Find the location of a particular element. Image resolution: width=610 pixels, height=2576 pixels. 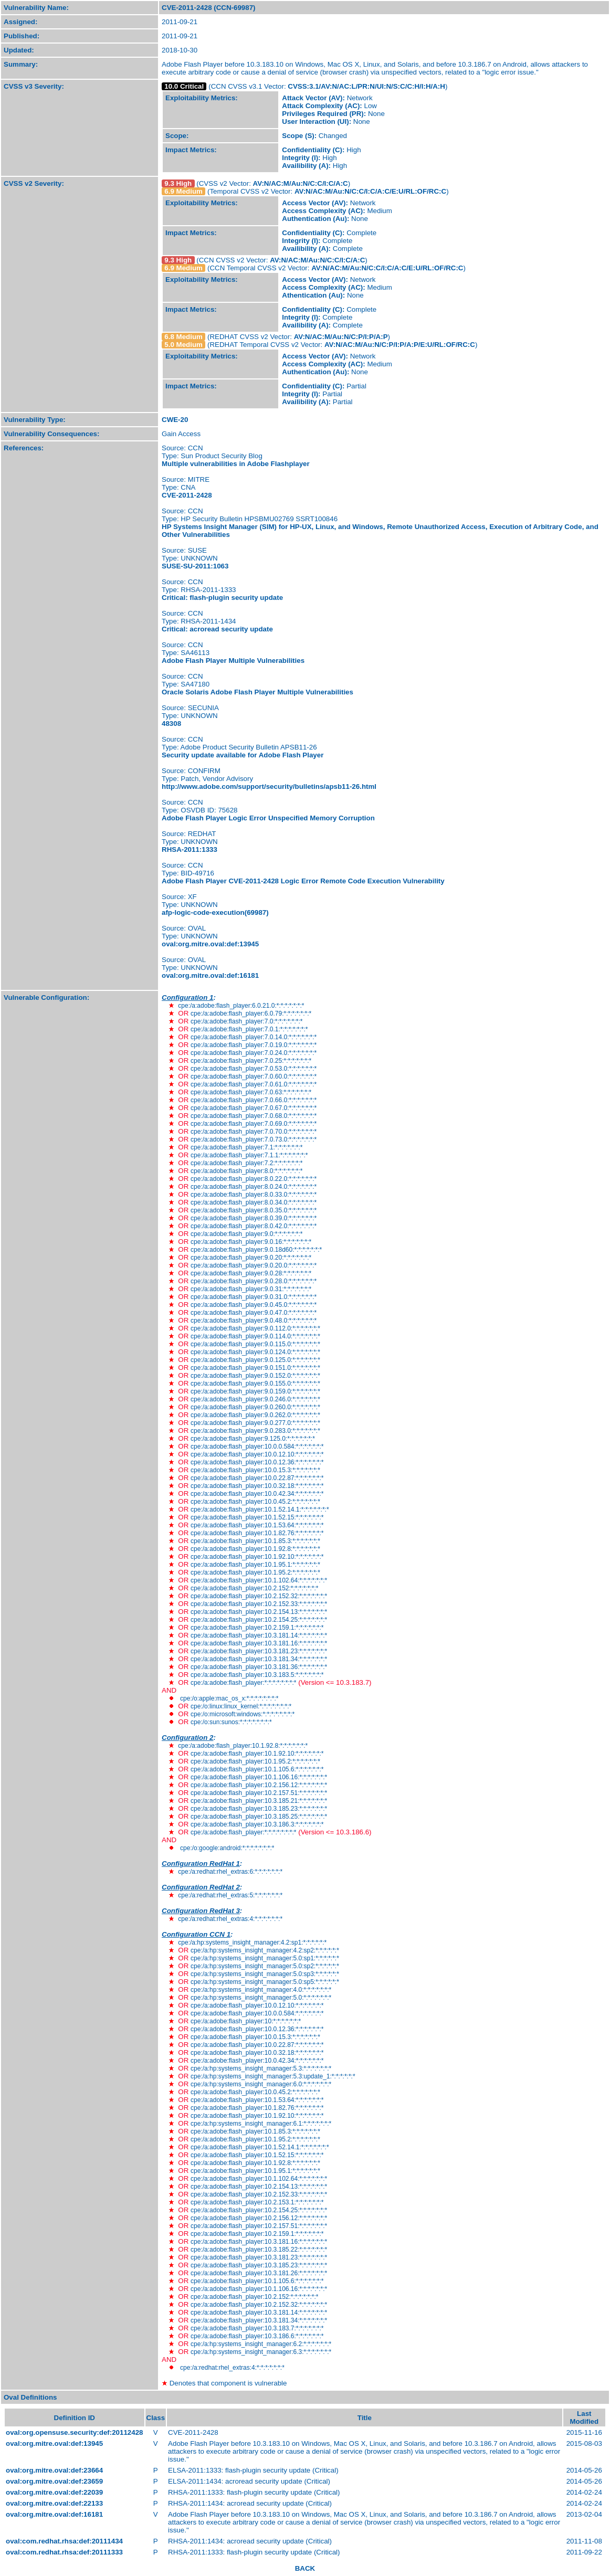

cpe:/a:adobe:flash_player:7.2:*:*:*:*:*:*:* is located at coordinates (246, 1163).